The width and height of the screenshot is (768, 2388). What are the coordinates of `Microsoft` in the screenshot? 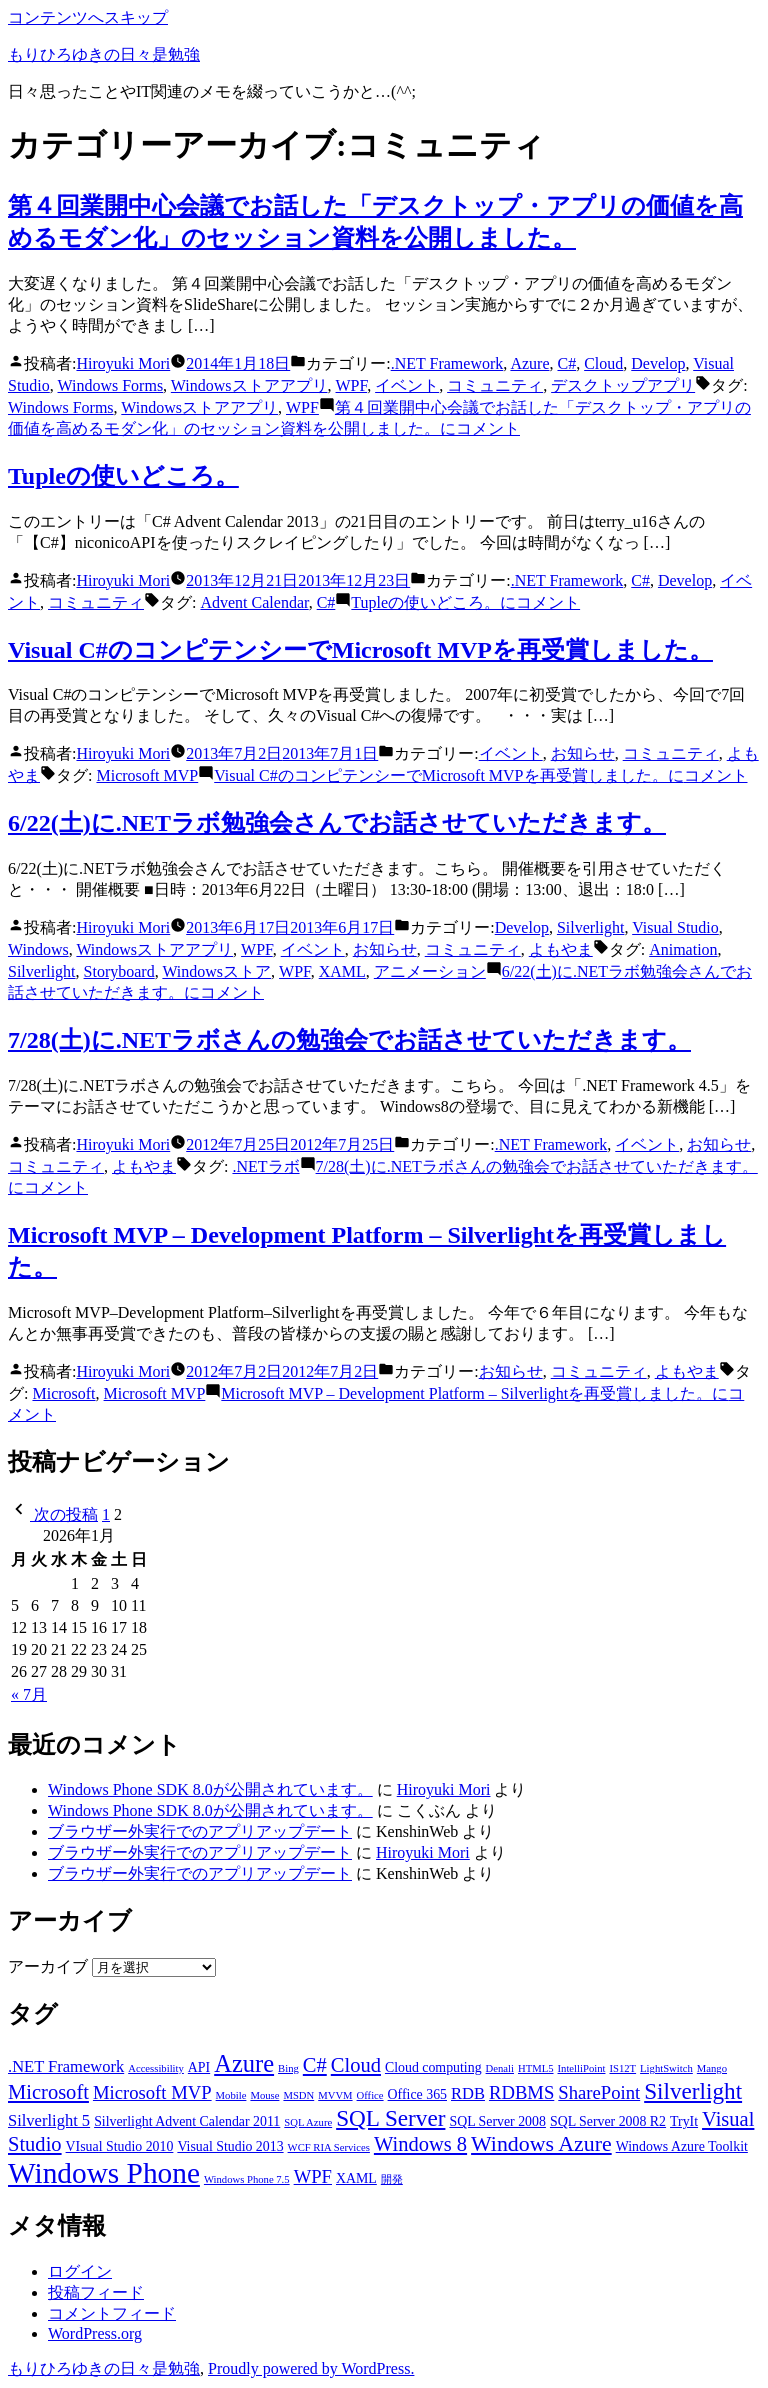 It's located at (63, 1393).